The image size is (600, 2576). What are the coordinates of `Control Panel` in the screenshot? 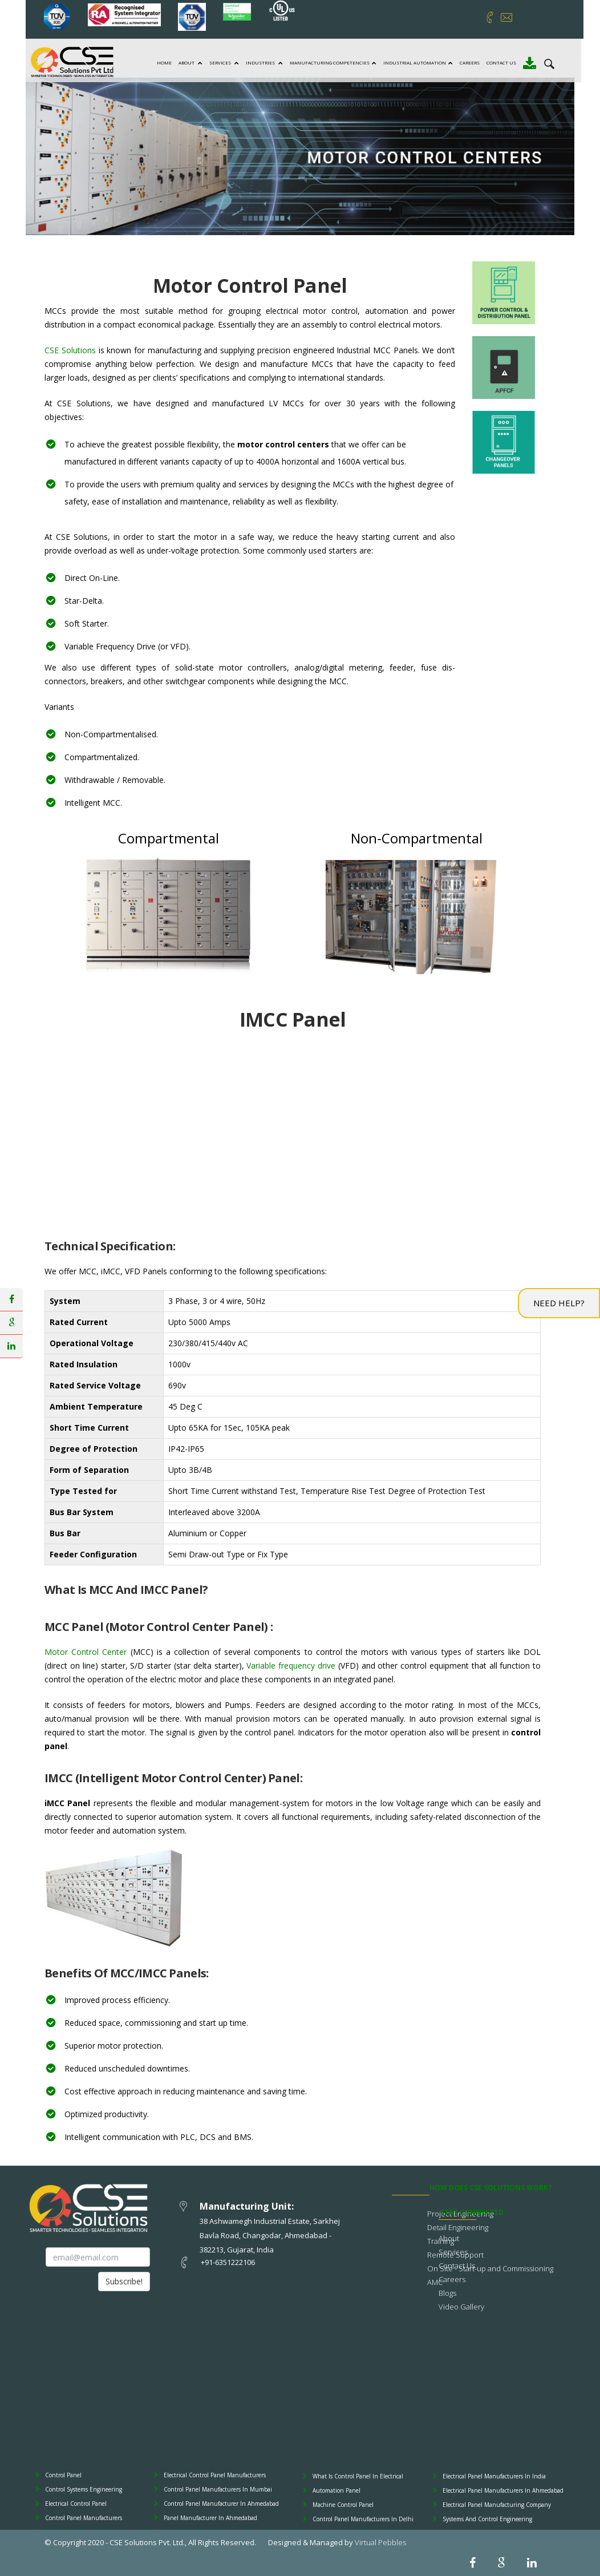 It's located at (63, 2475).